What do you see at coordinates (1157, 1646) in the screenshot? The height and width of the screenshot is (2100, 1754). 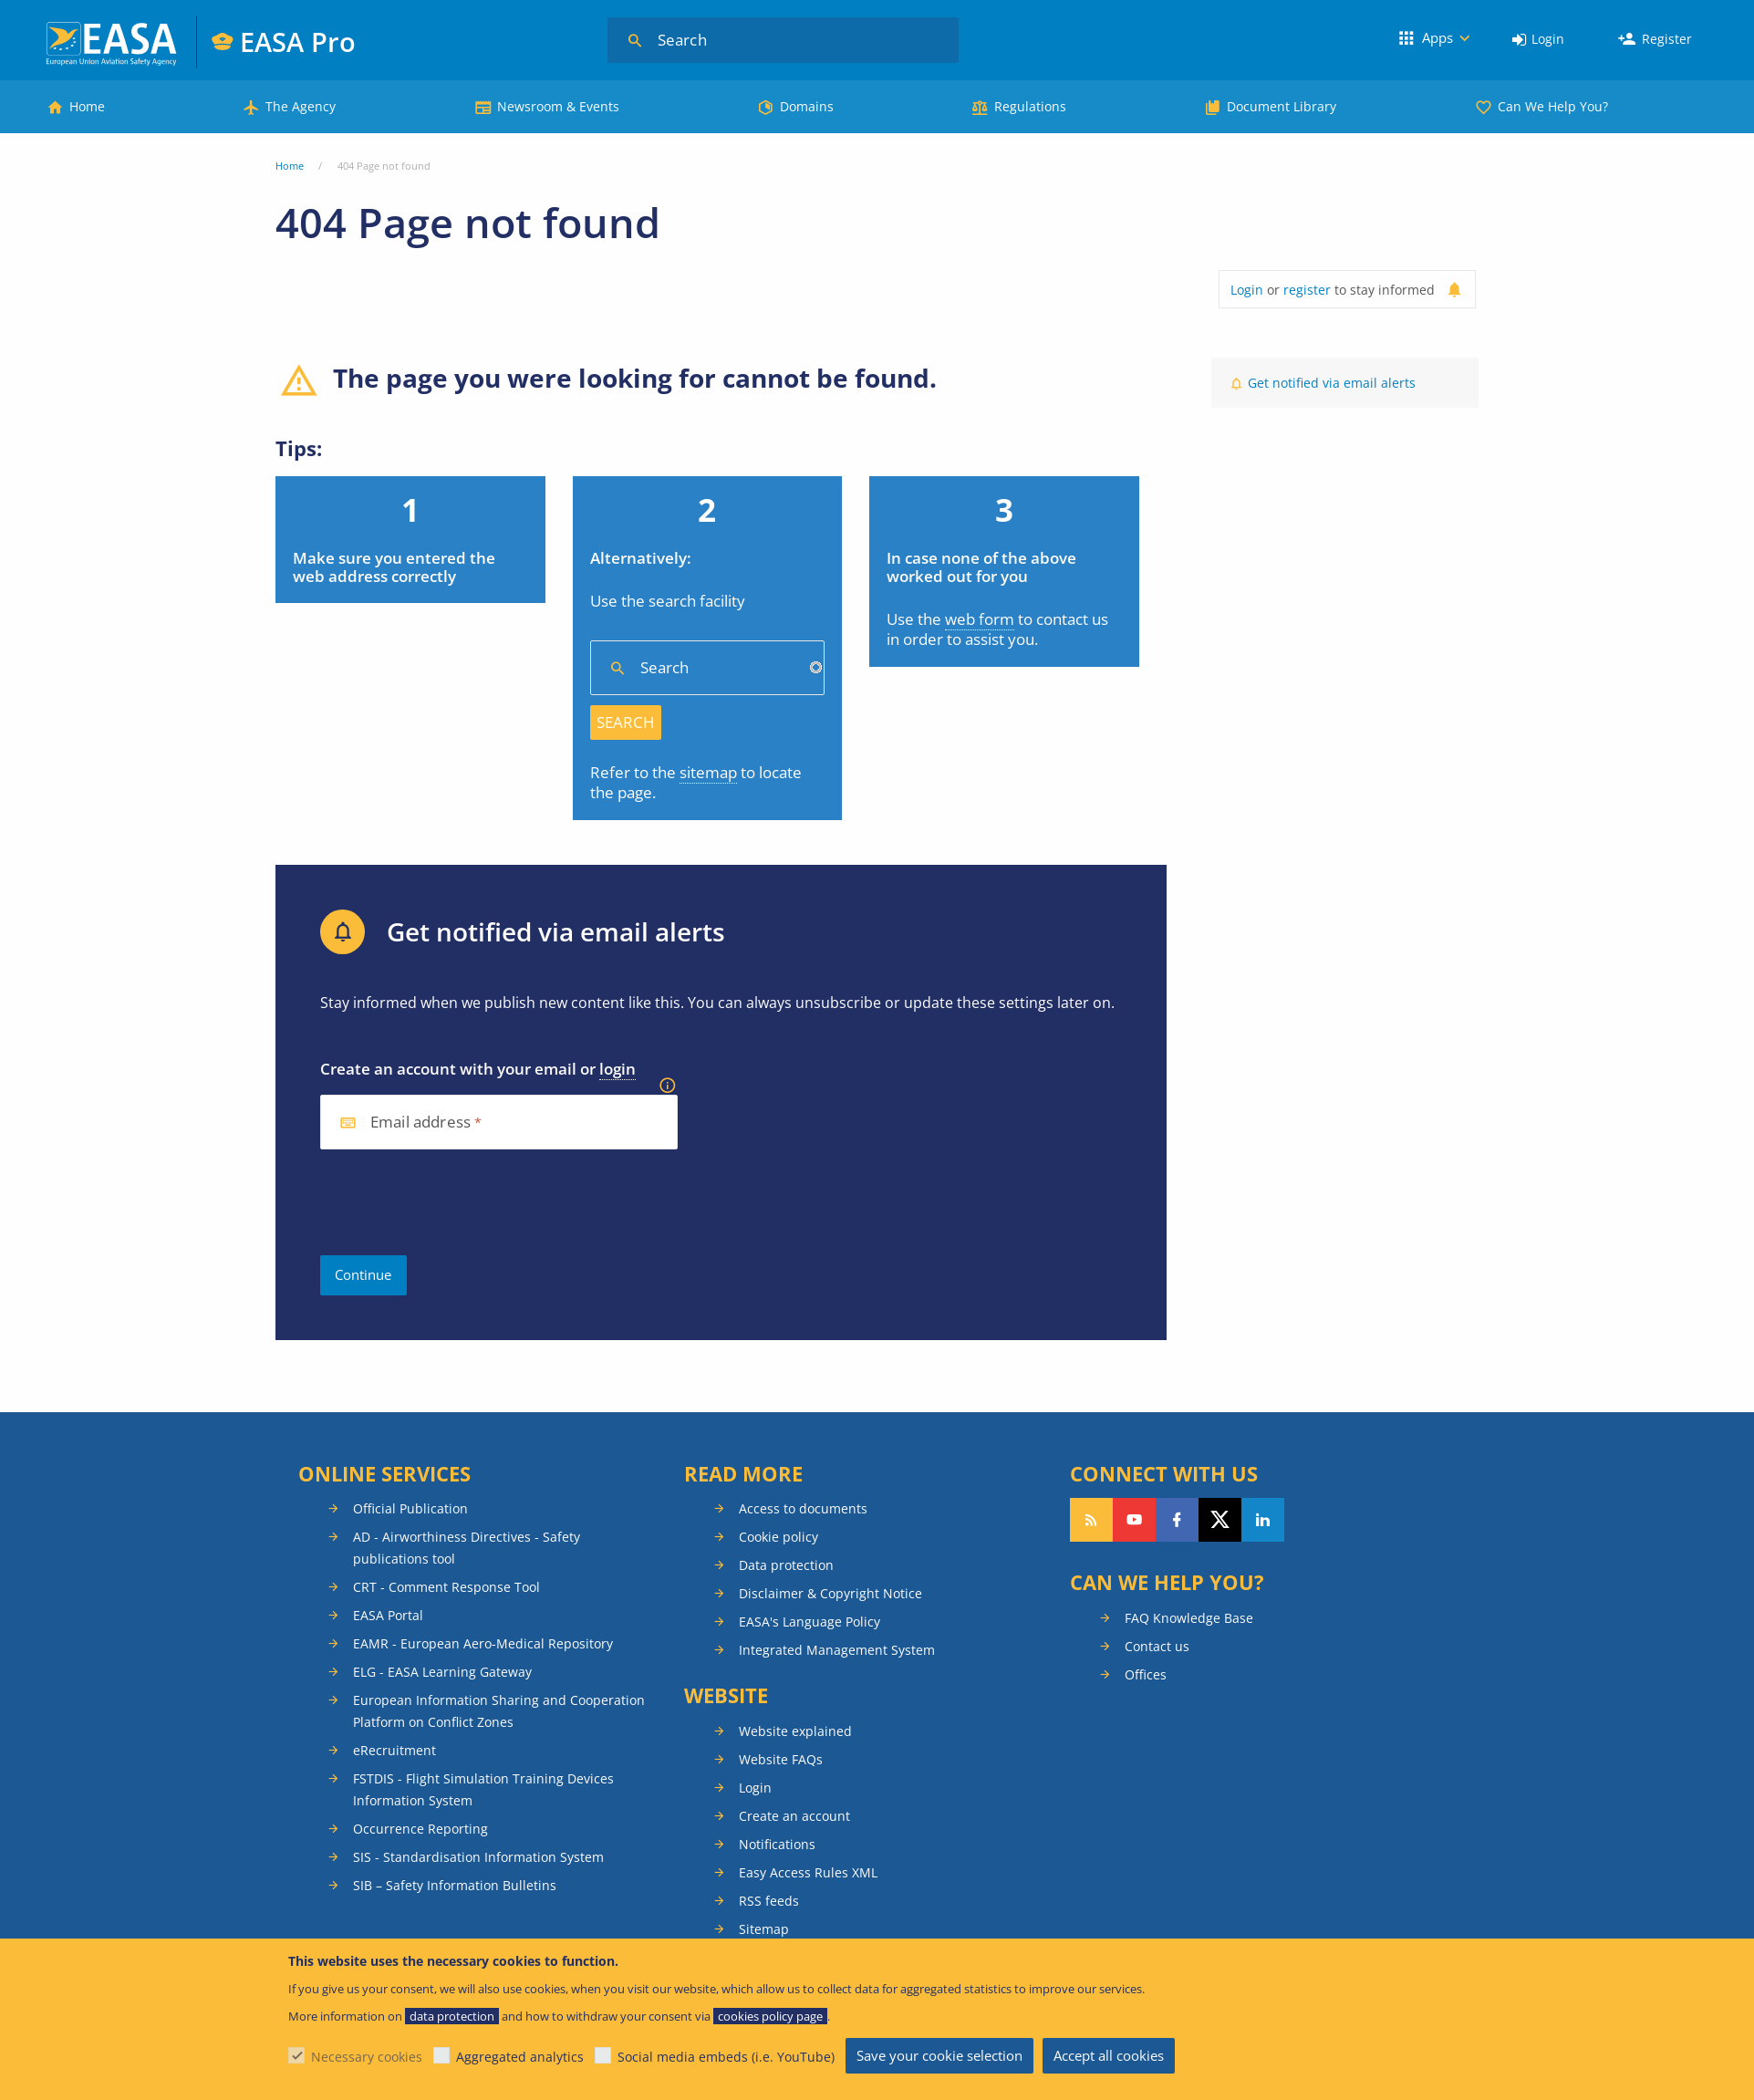 I see `Contact us` at bounding box center [1157, 1646].